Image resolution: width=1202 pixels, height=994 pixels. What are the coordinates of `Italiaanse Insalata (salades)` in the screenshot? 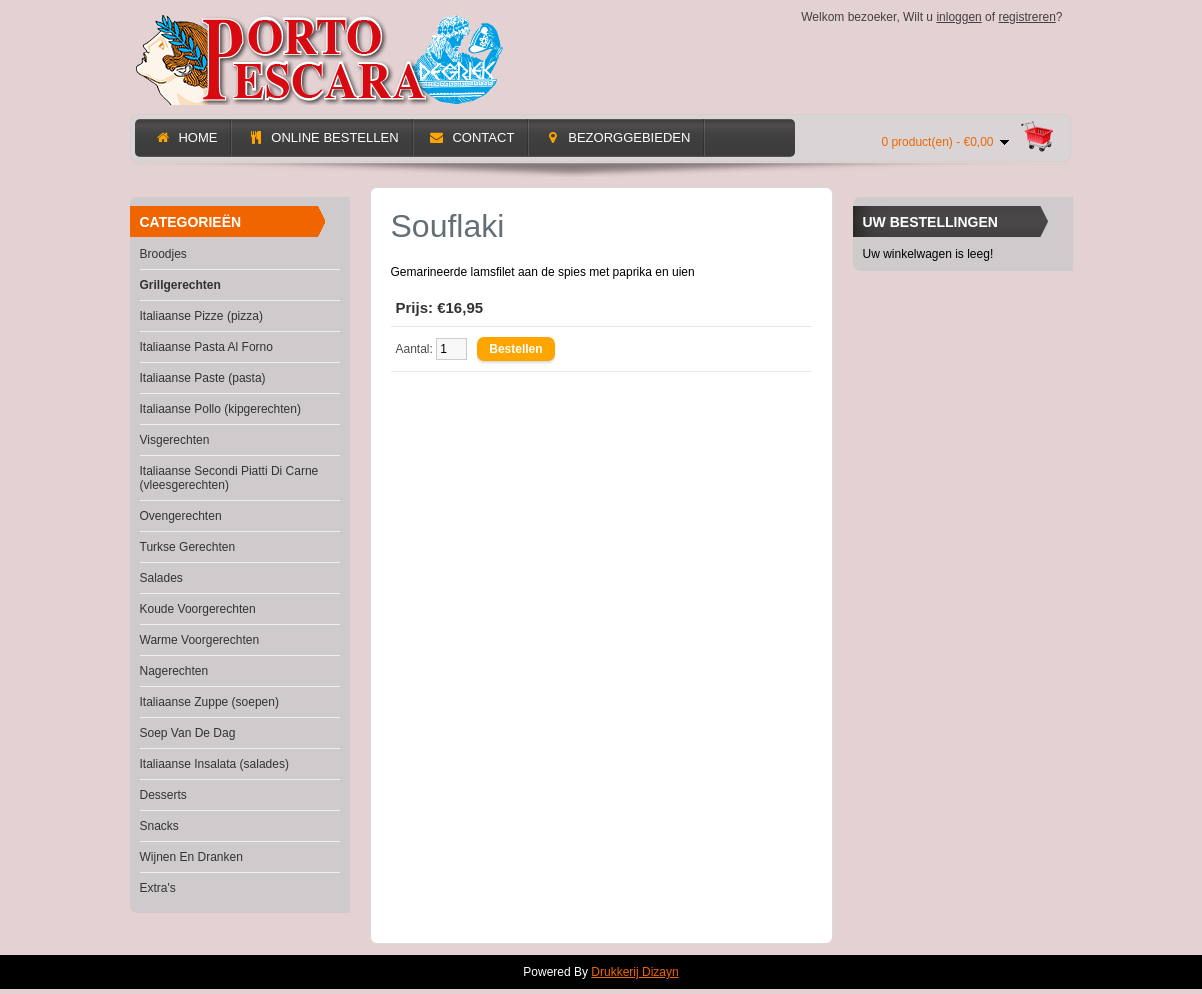 It's located at (214, 764).